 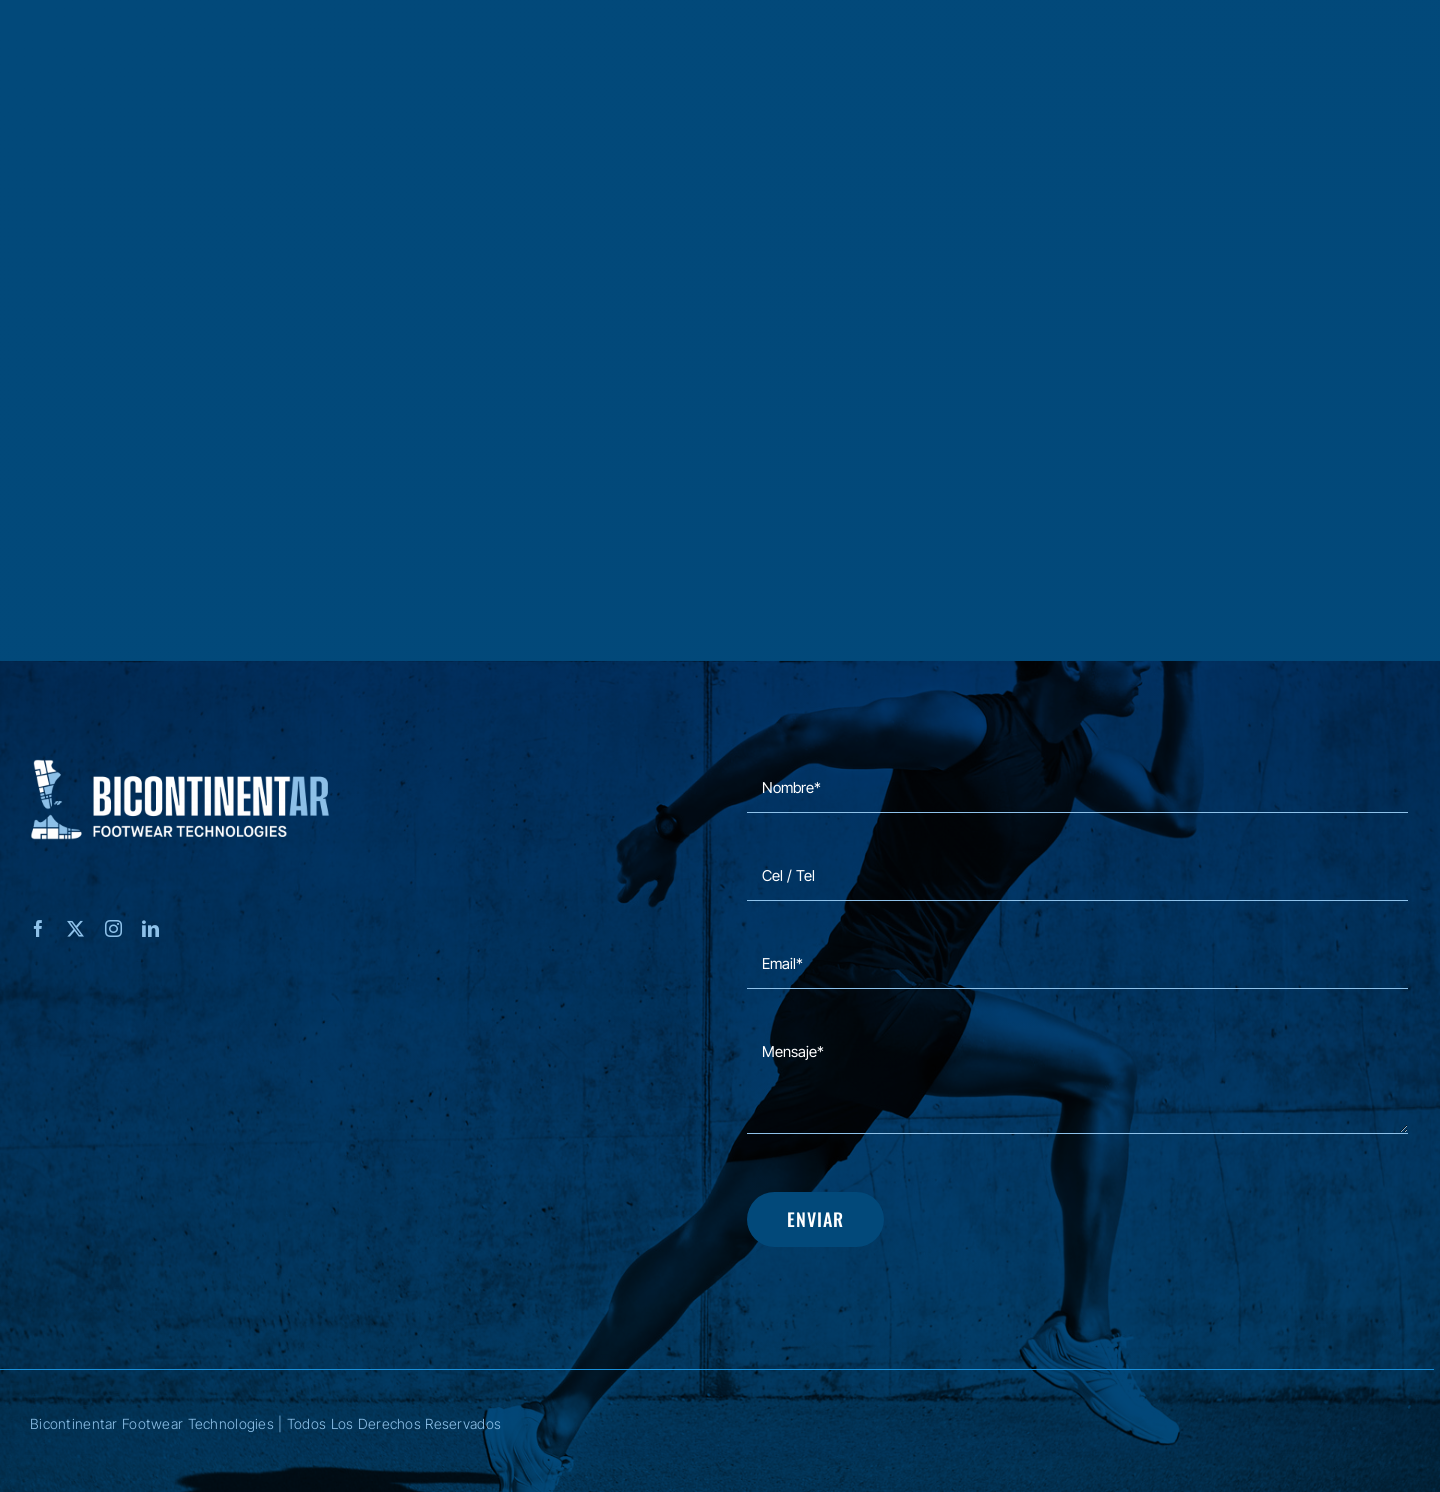 I want to click on [linkedin], so click(x=150, y=928).